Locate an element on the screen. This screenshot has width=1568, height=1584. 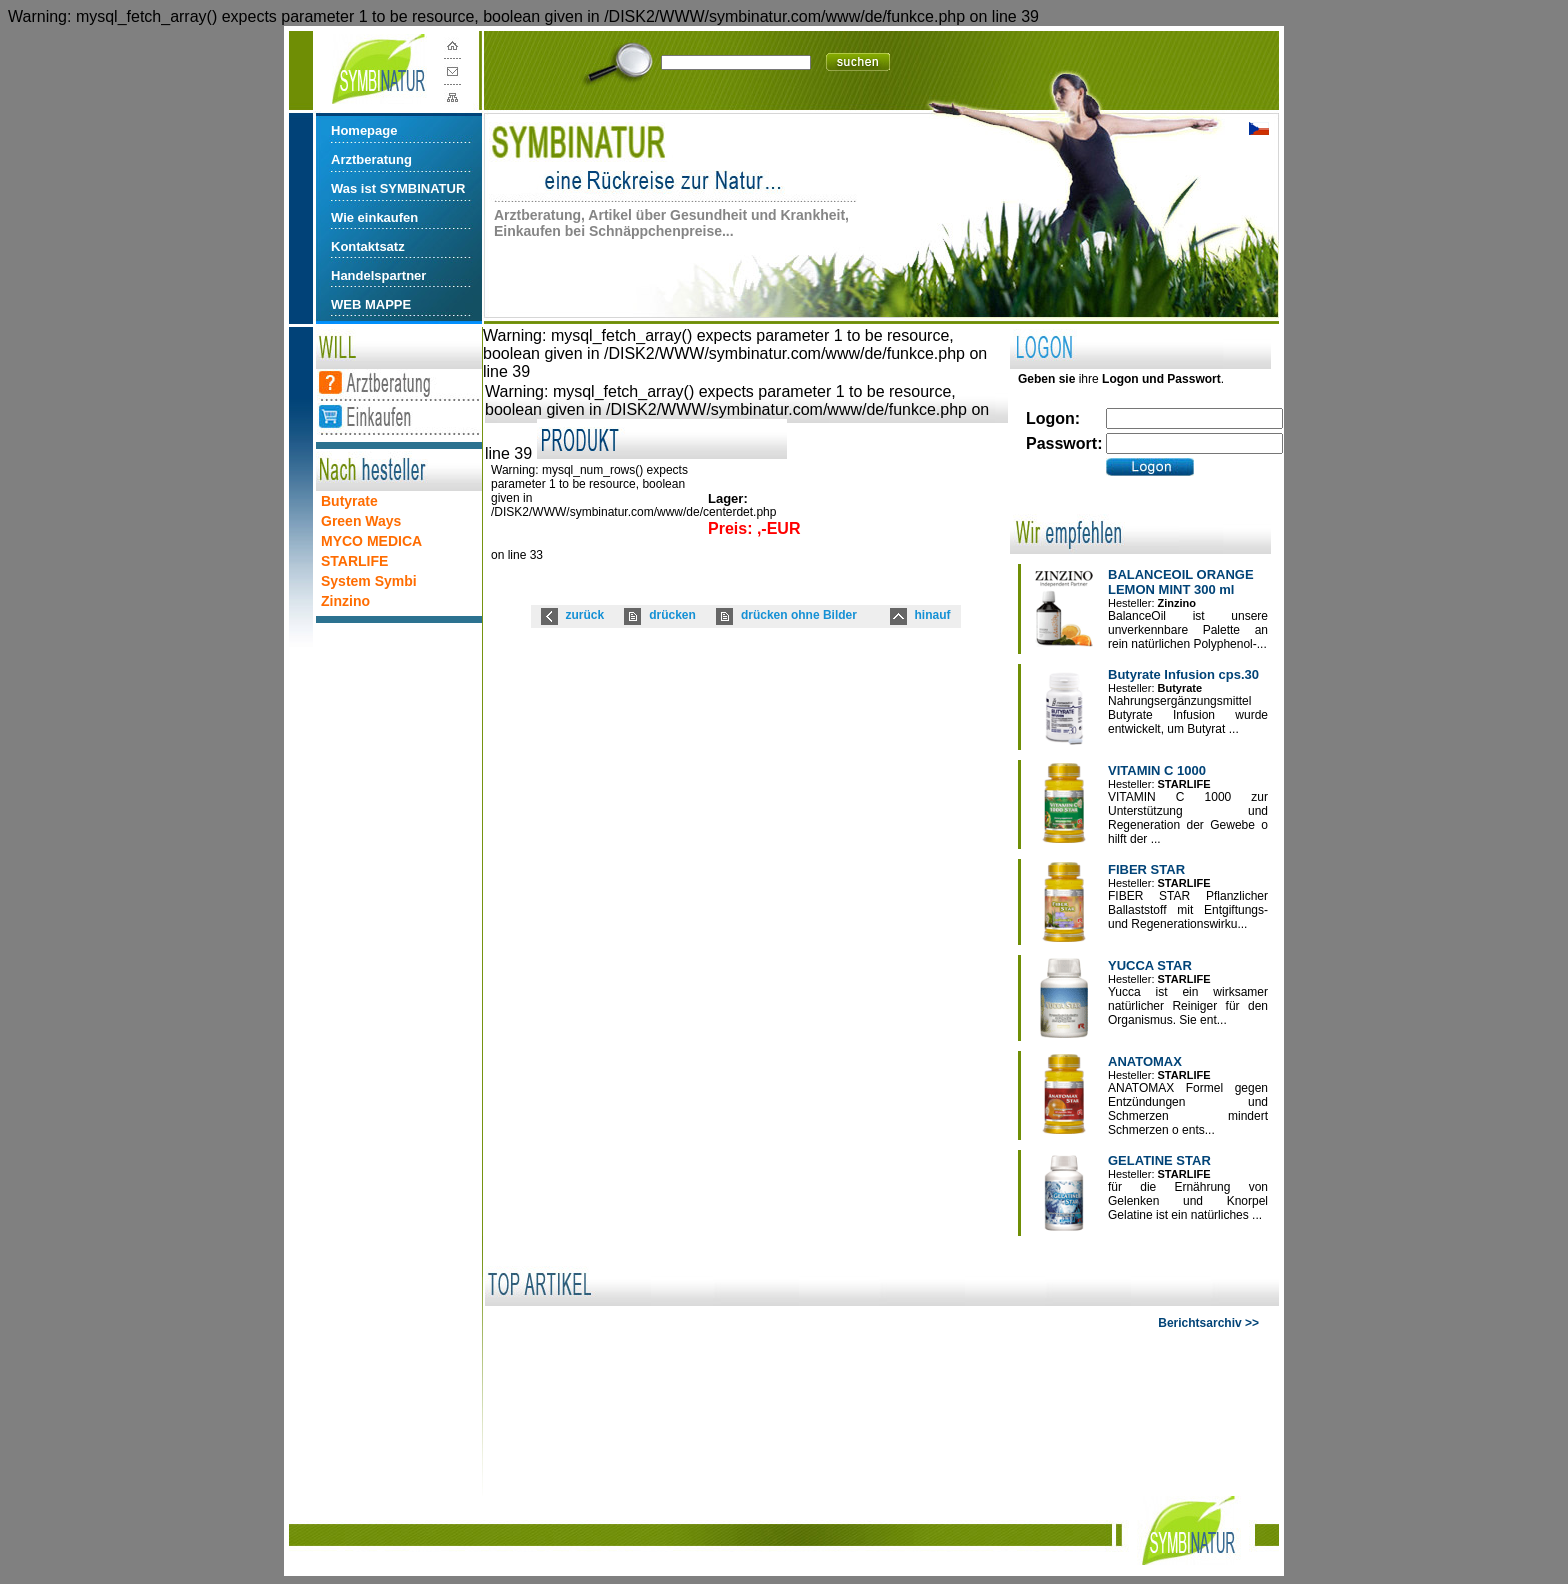
Berichtsarchiv >> is located at coordinates (1208, 1323).